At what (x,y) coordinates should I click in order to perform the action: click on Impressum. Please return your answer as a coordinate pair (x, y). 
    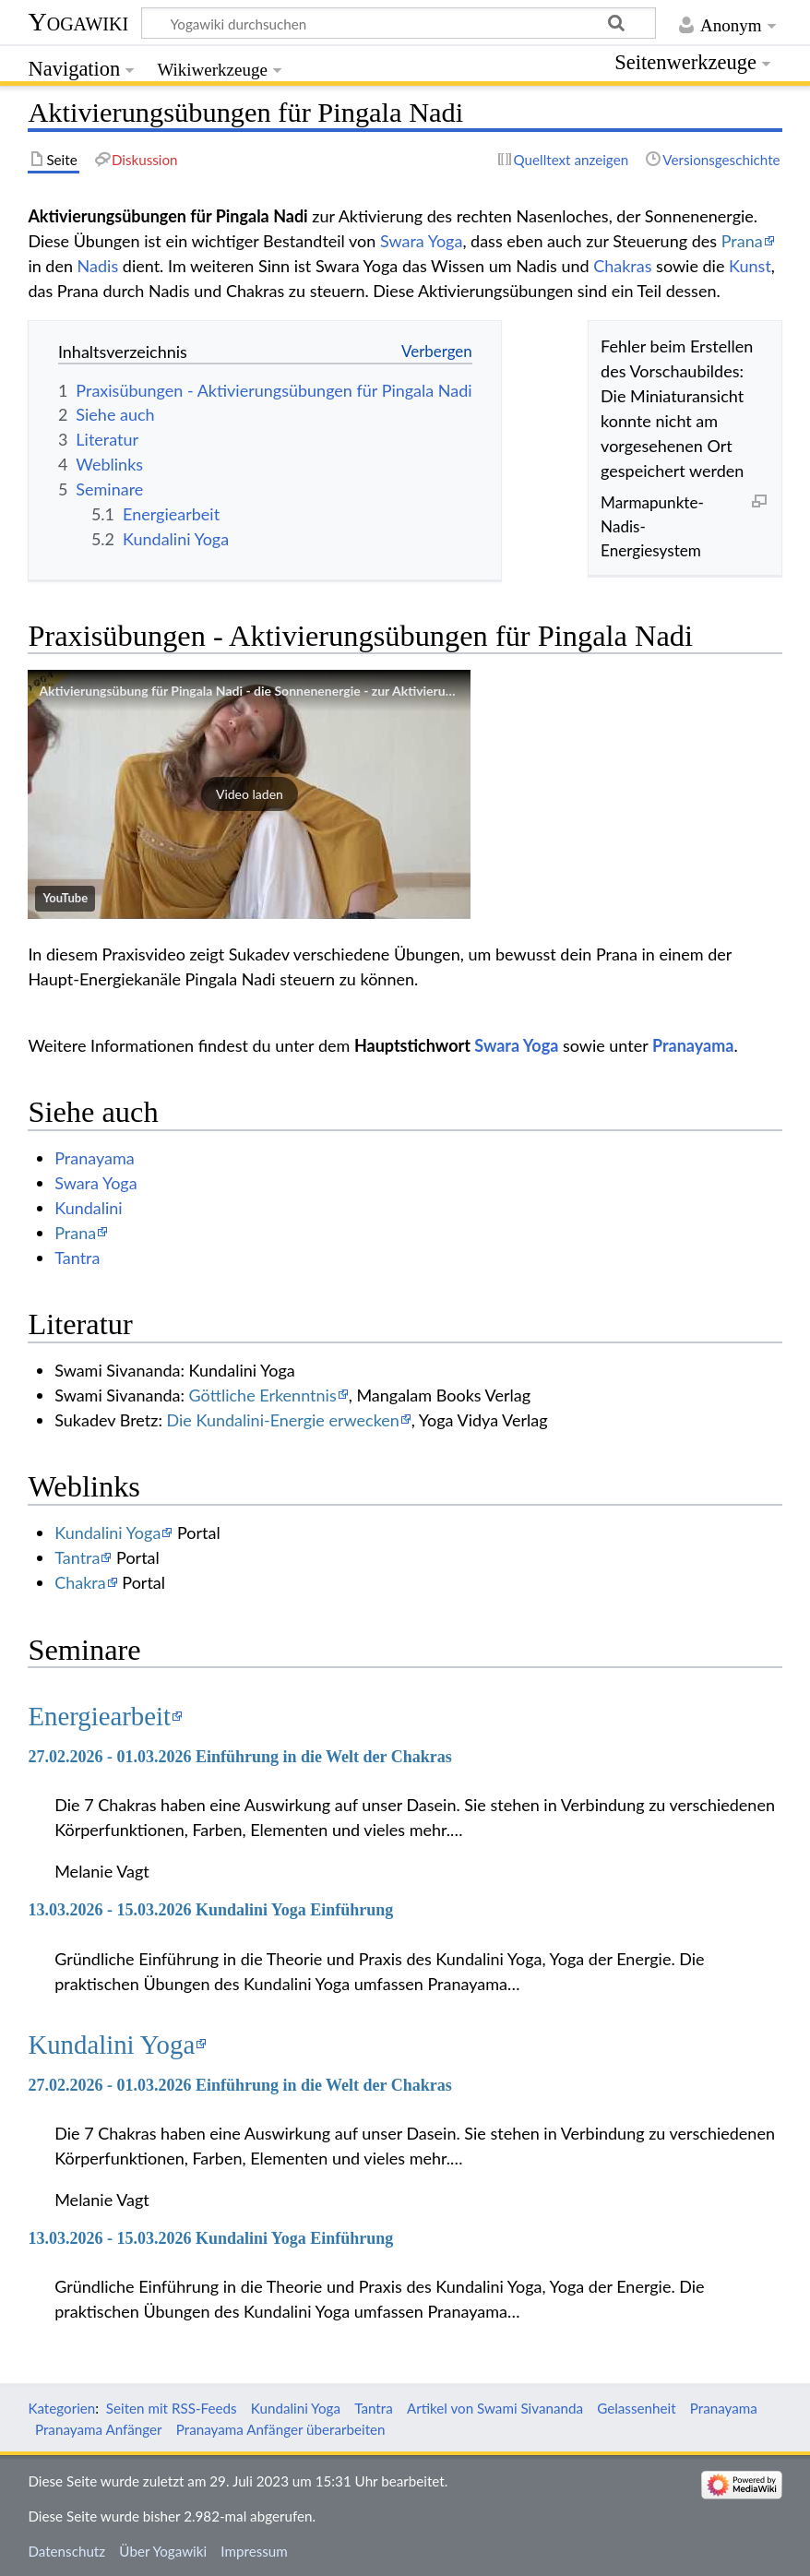
    Looking at the image, I should click on (254, 2551).